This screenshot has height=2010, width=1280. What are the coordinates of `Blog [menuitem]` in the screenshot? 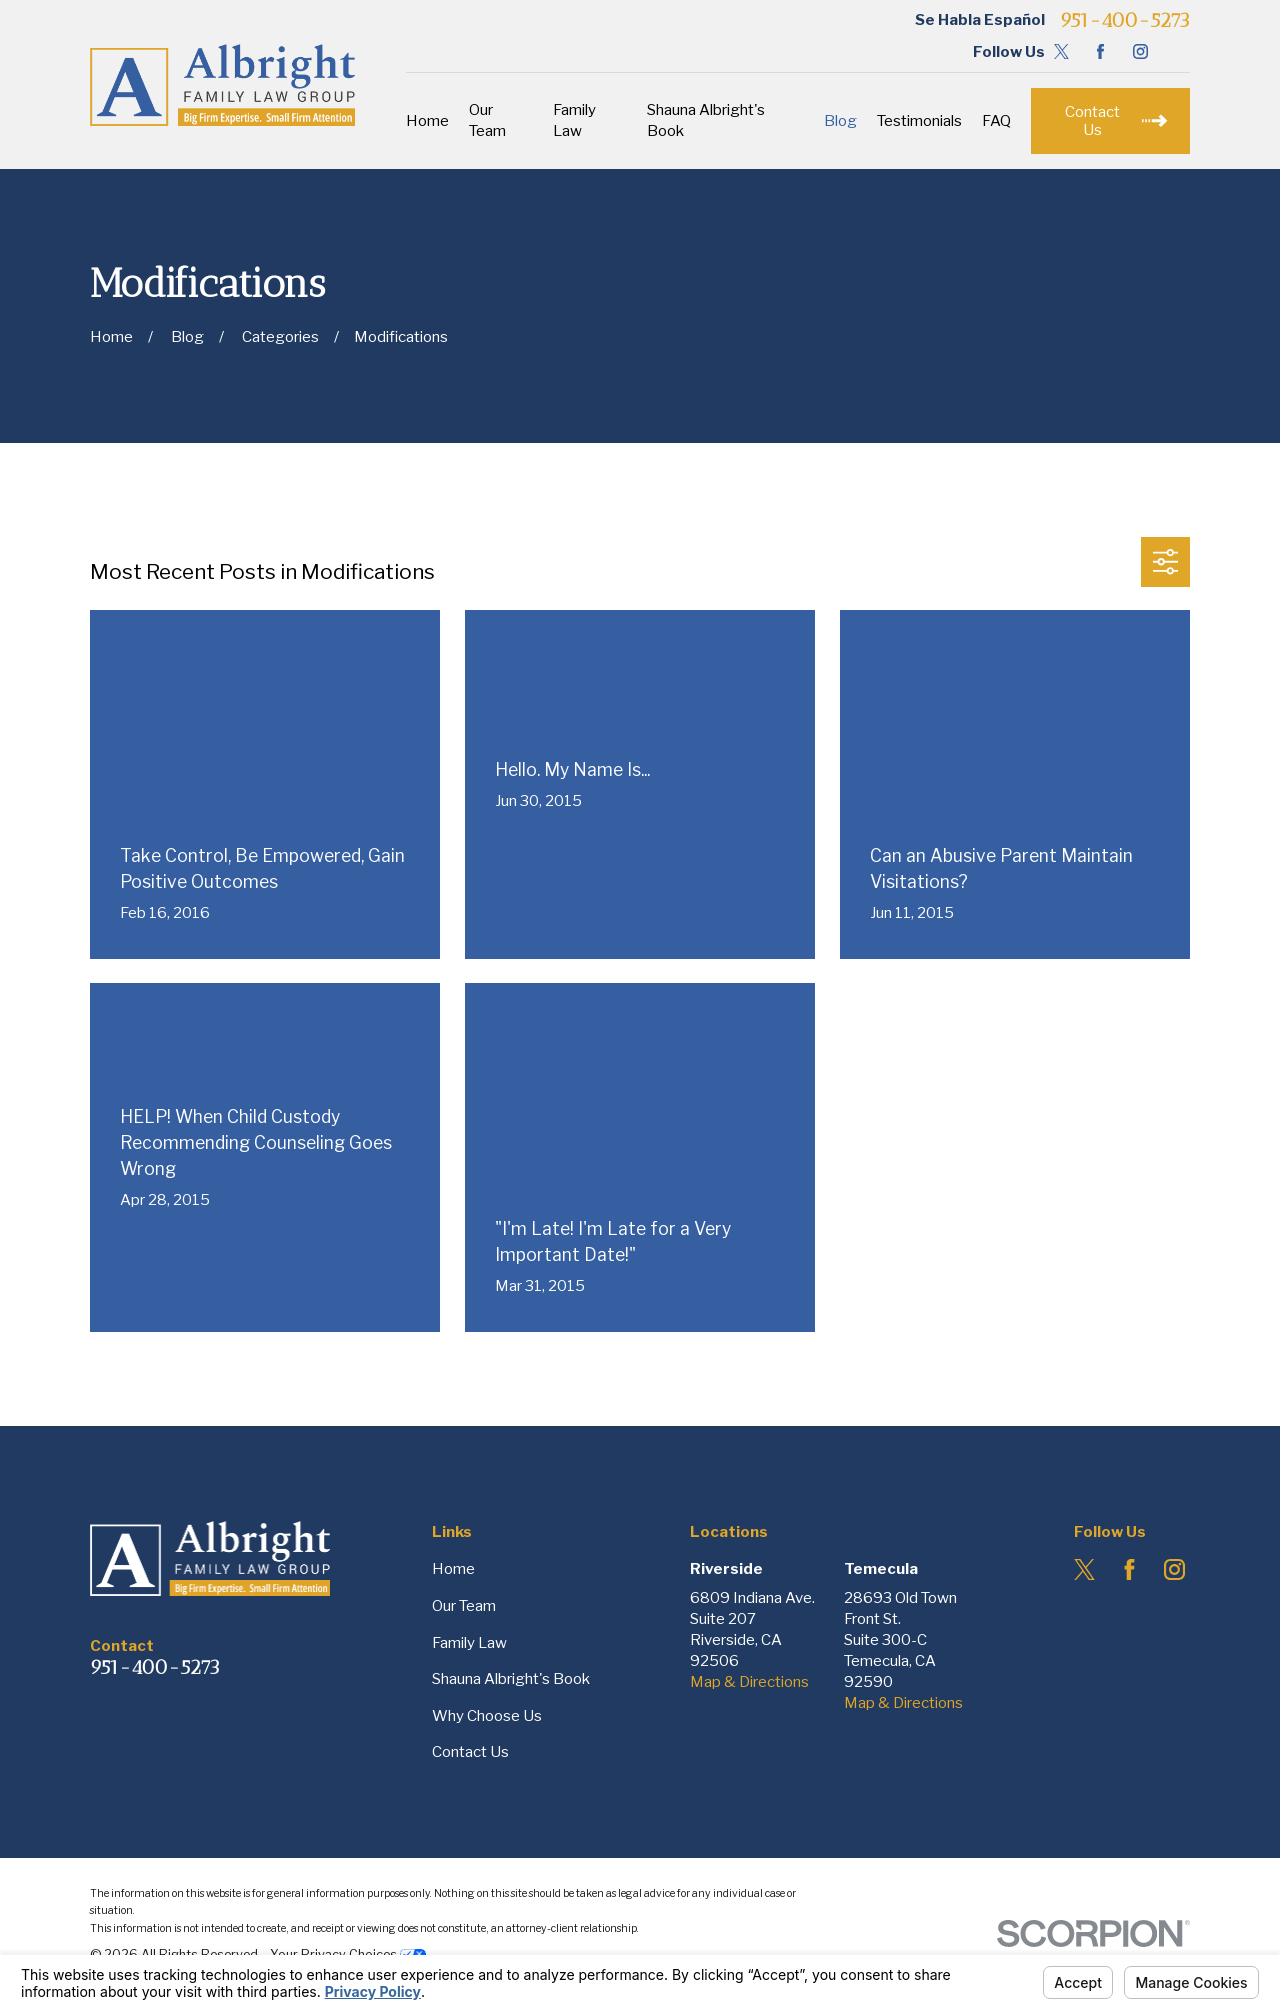 It's located at (840, 121).